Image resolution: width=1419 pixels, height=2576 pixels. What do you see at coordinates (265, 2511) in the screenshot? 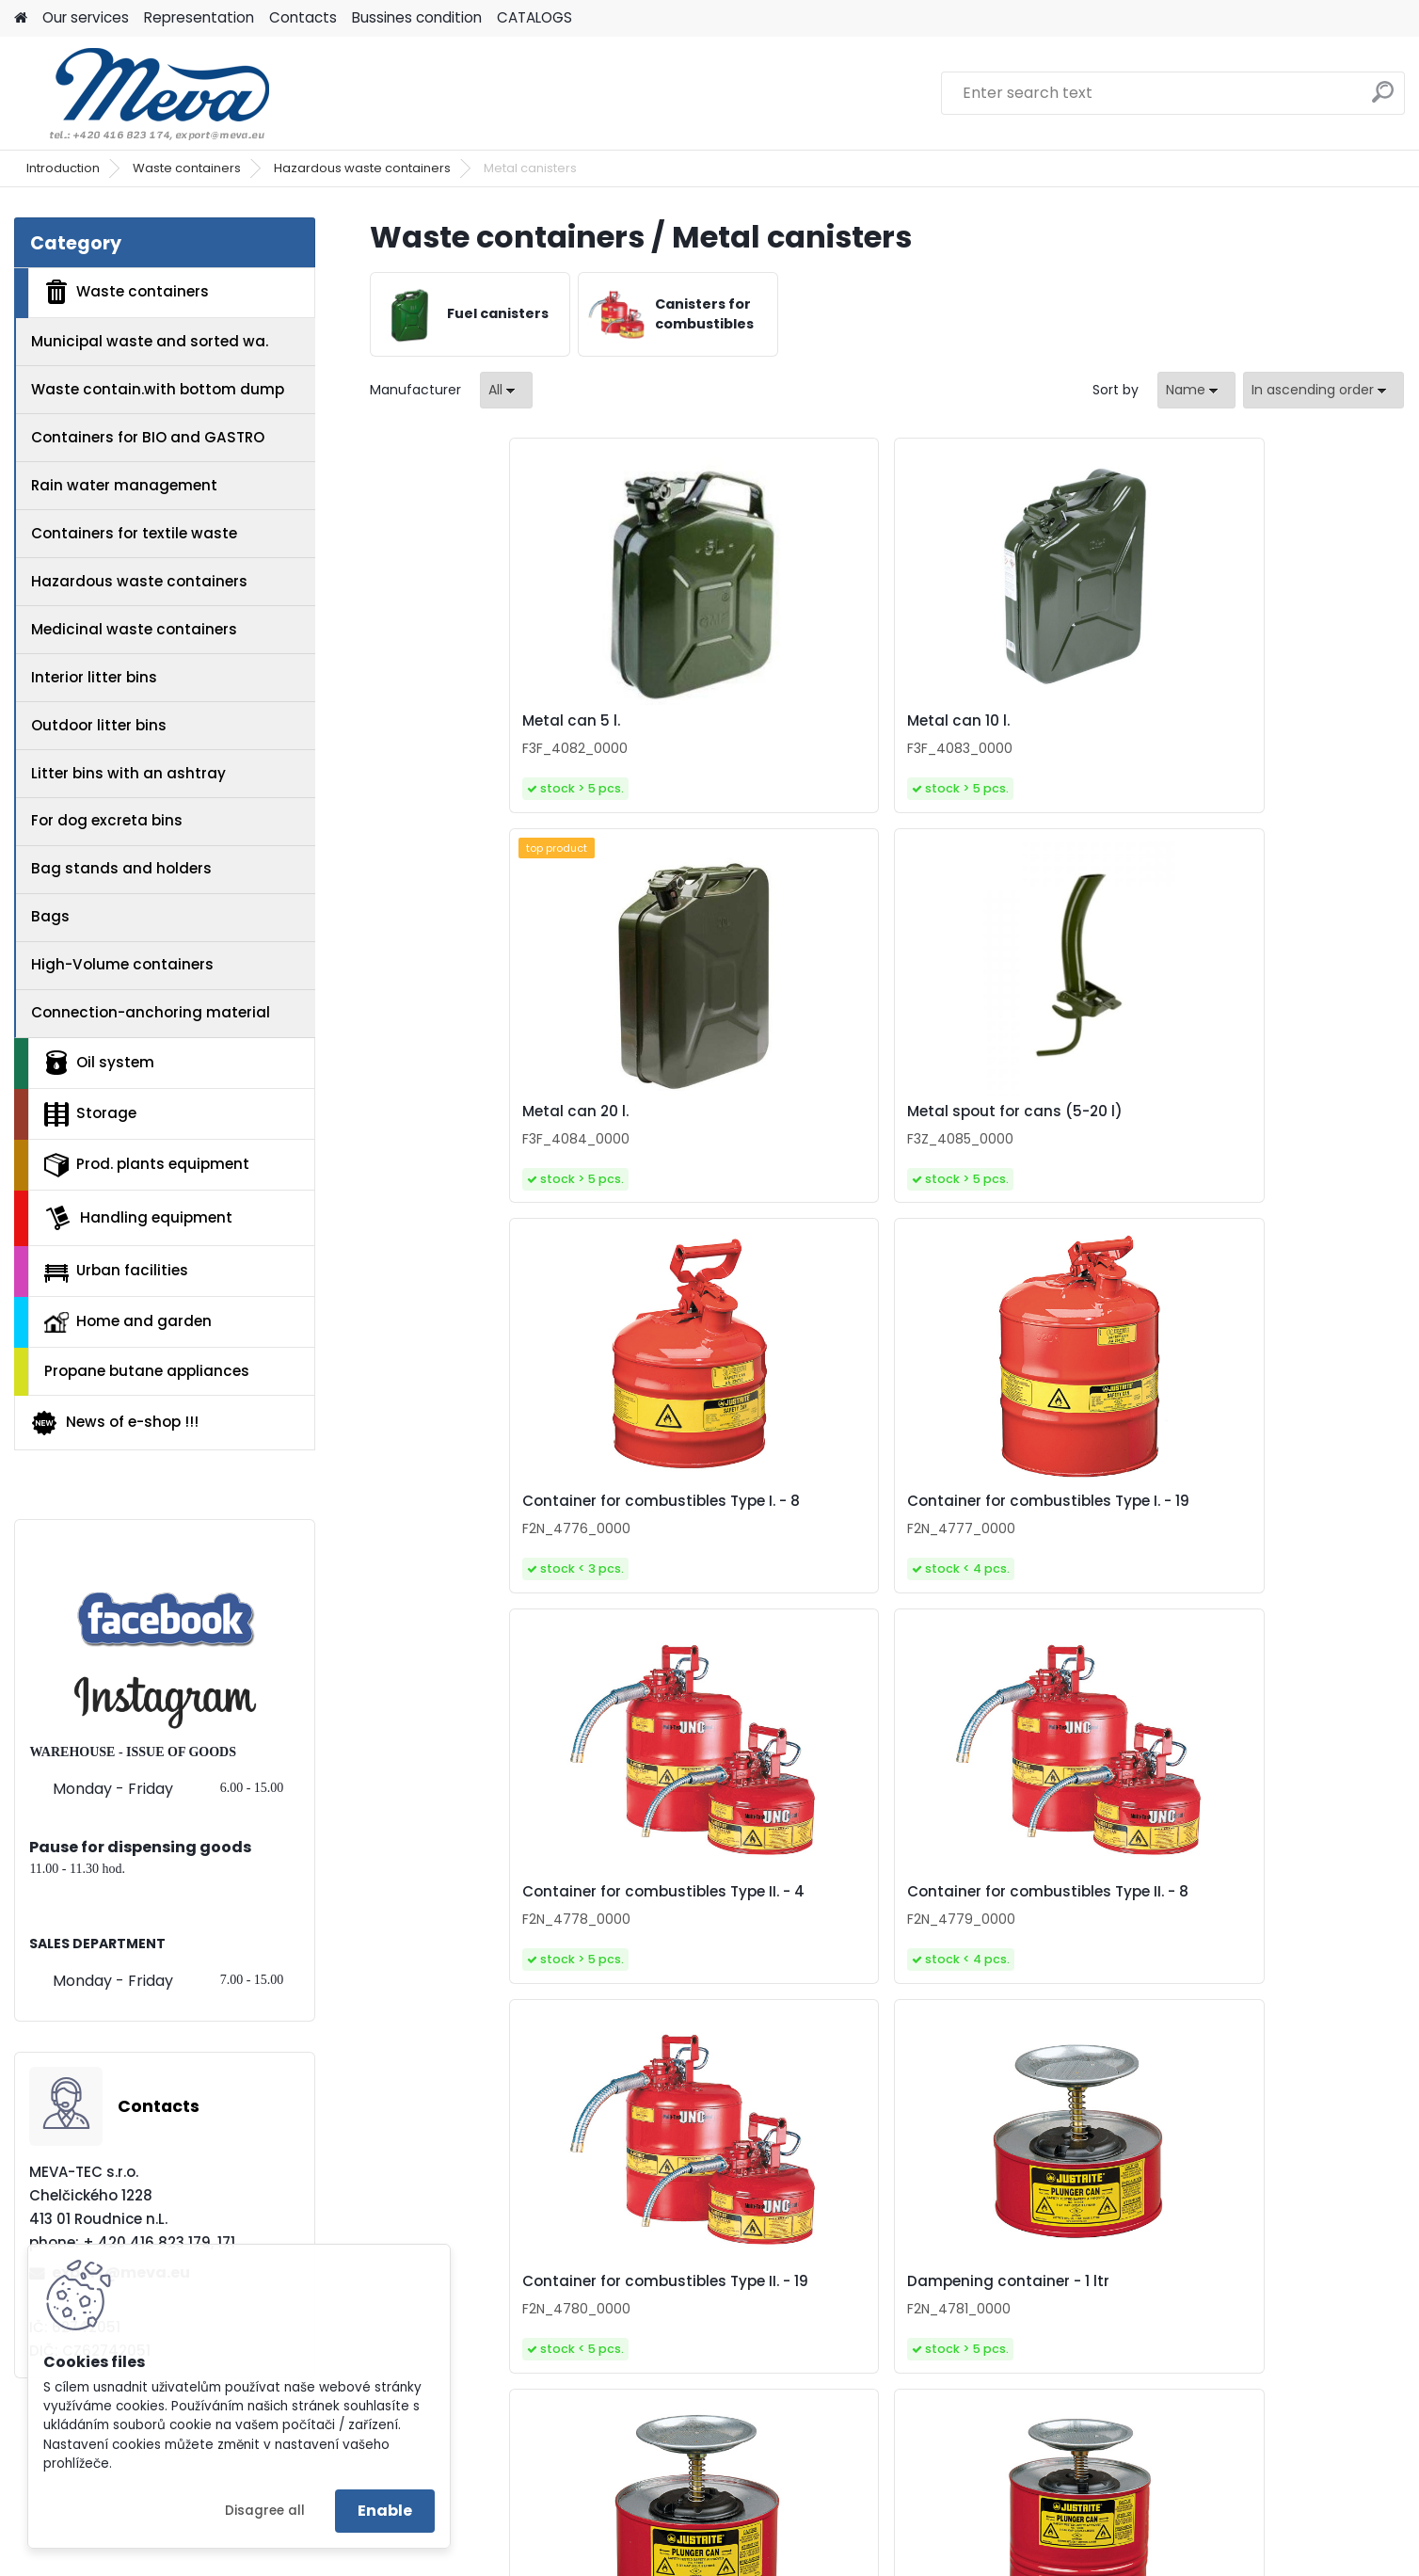
I see `Disagree all` at bounding box center [265, 2511].